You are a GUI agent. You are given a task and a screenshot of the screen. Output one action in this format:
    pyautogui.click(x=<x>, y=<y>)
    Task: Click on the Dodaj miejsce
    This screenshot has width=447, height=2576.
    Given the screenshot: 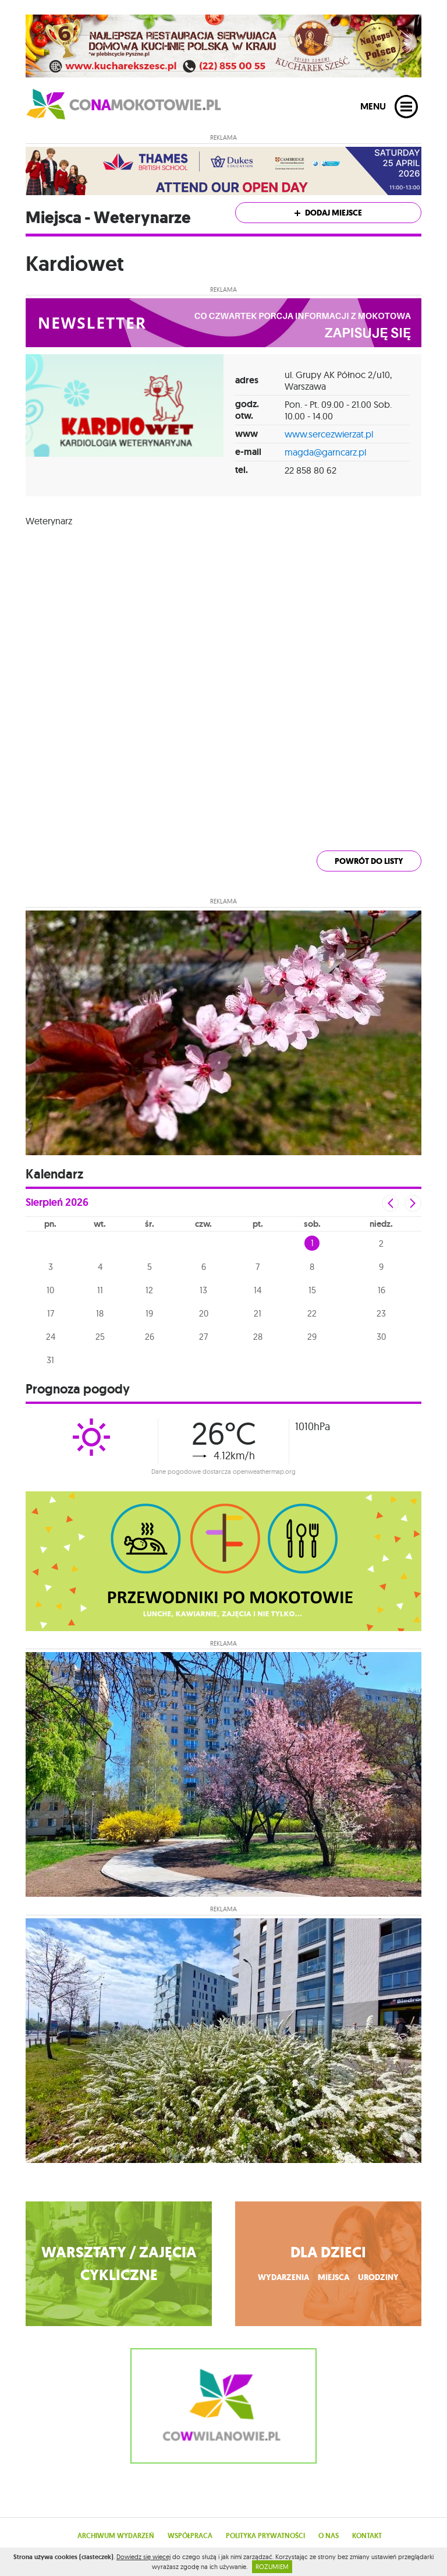 What is the action you would take?
    pyautogui.click(x=328, y=212)
    